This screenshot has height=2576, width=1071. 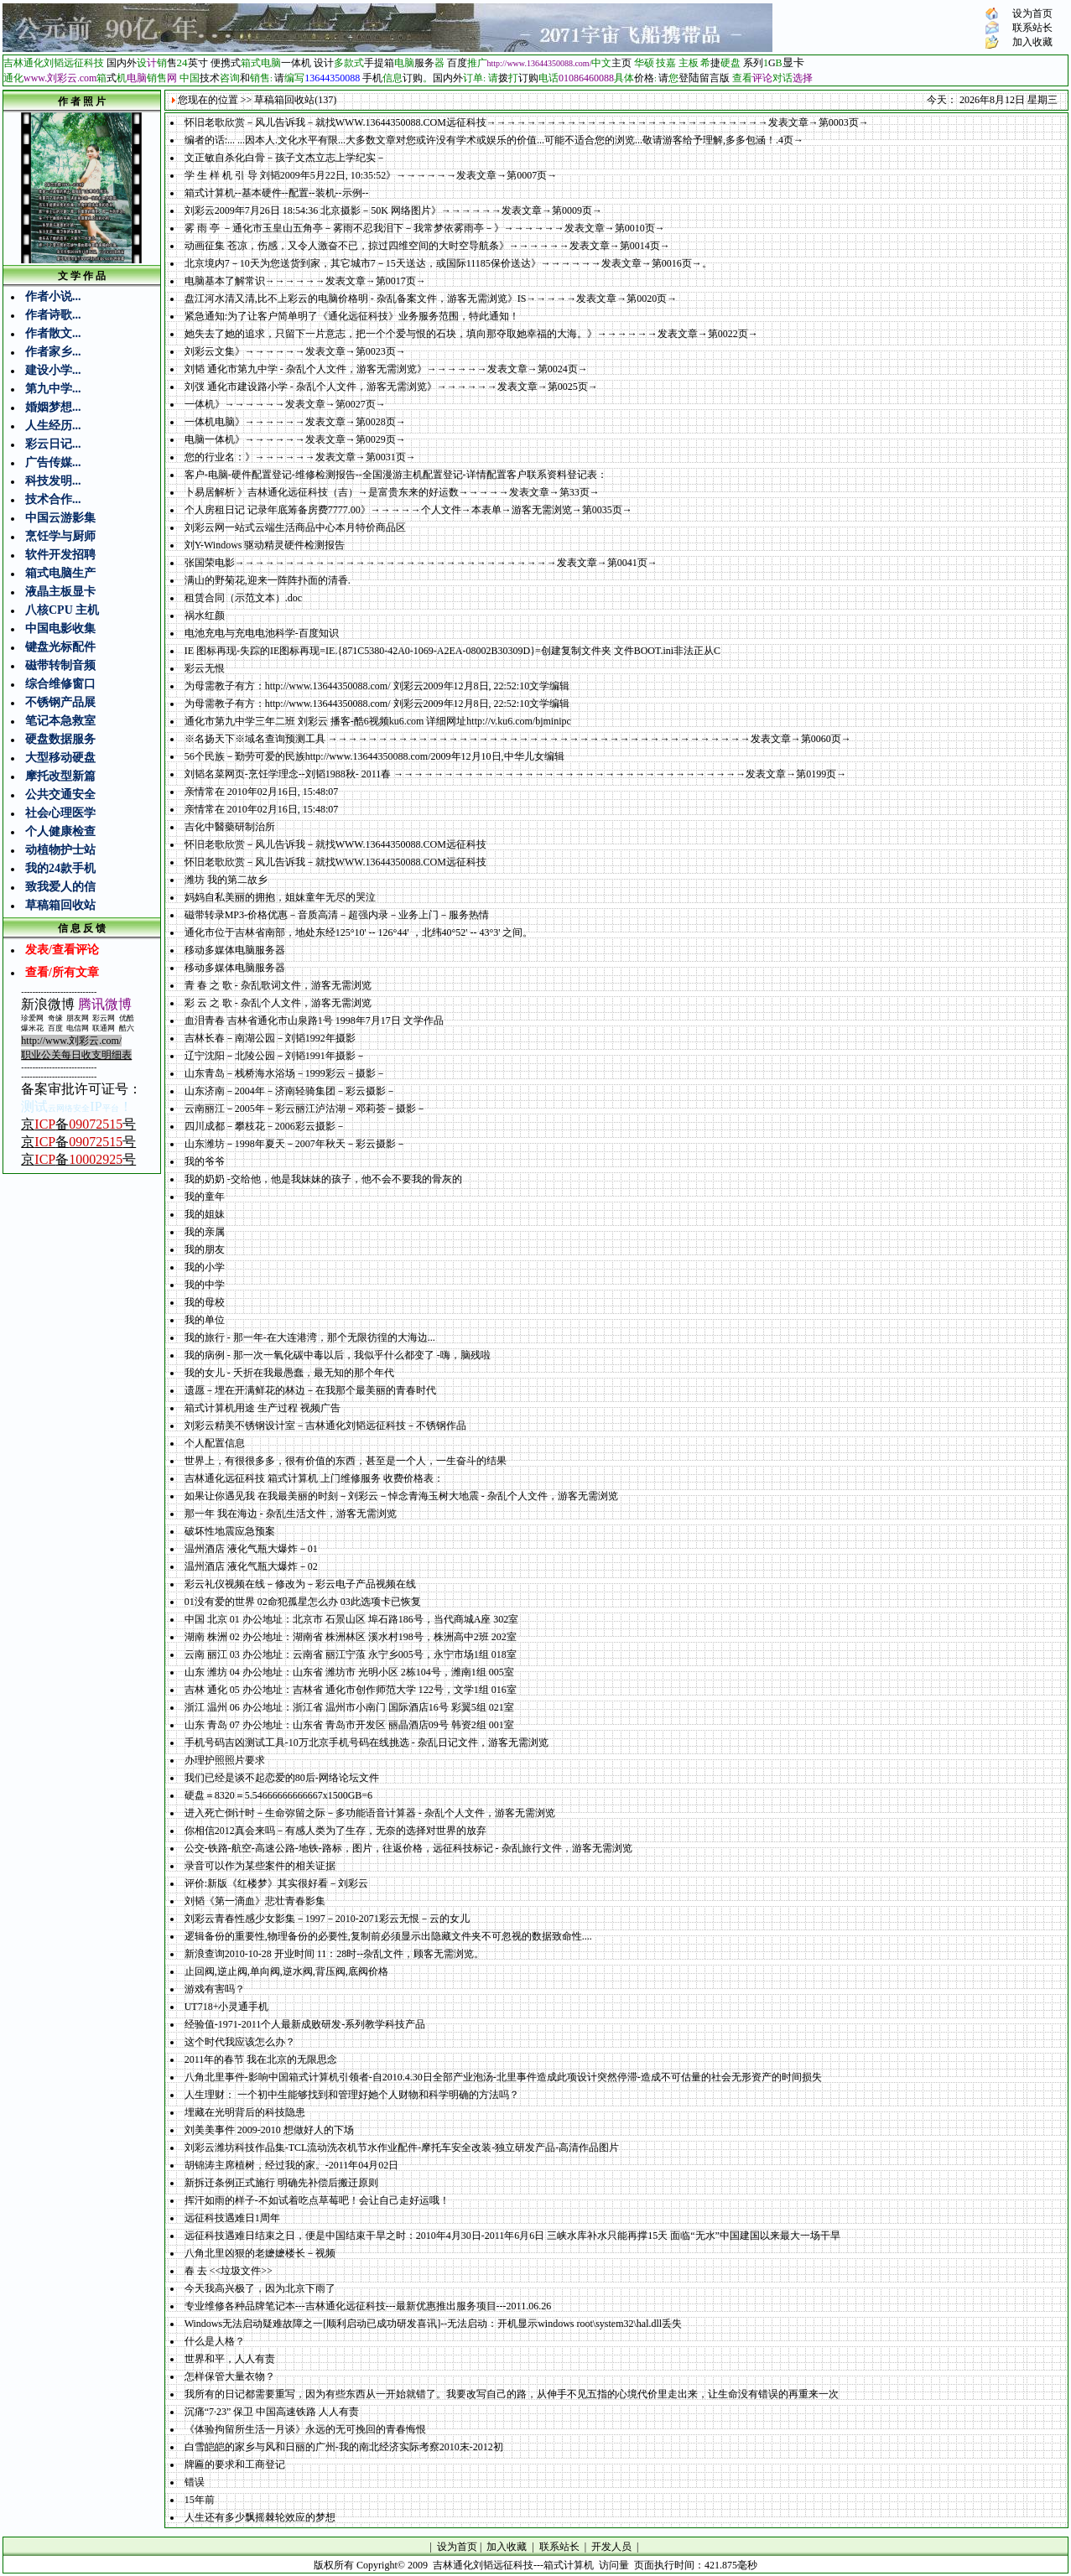 What do you see at coordinates (292, 2165) in the screenshot?
I see `胡锦涛主席植树，经过我的家。-2011年04月02日` at bounding box center [292, 2165].